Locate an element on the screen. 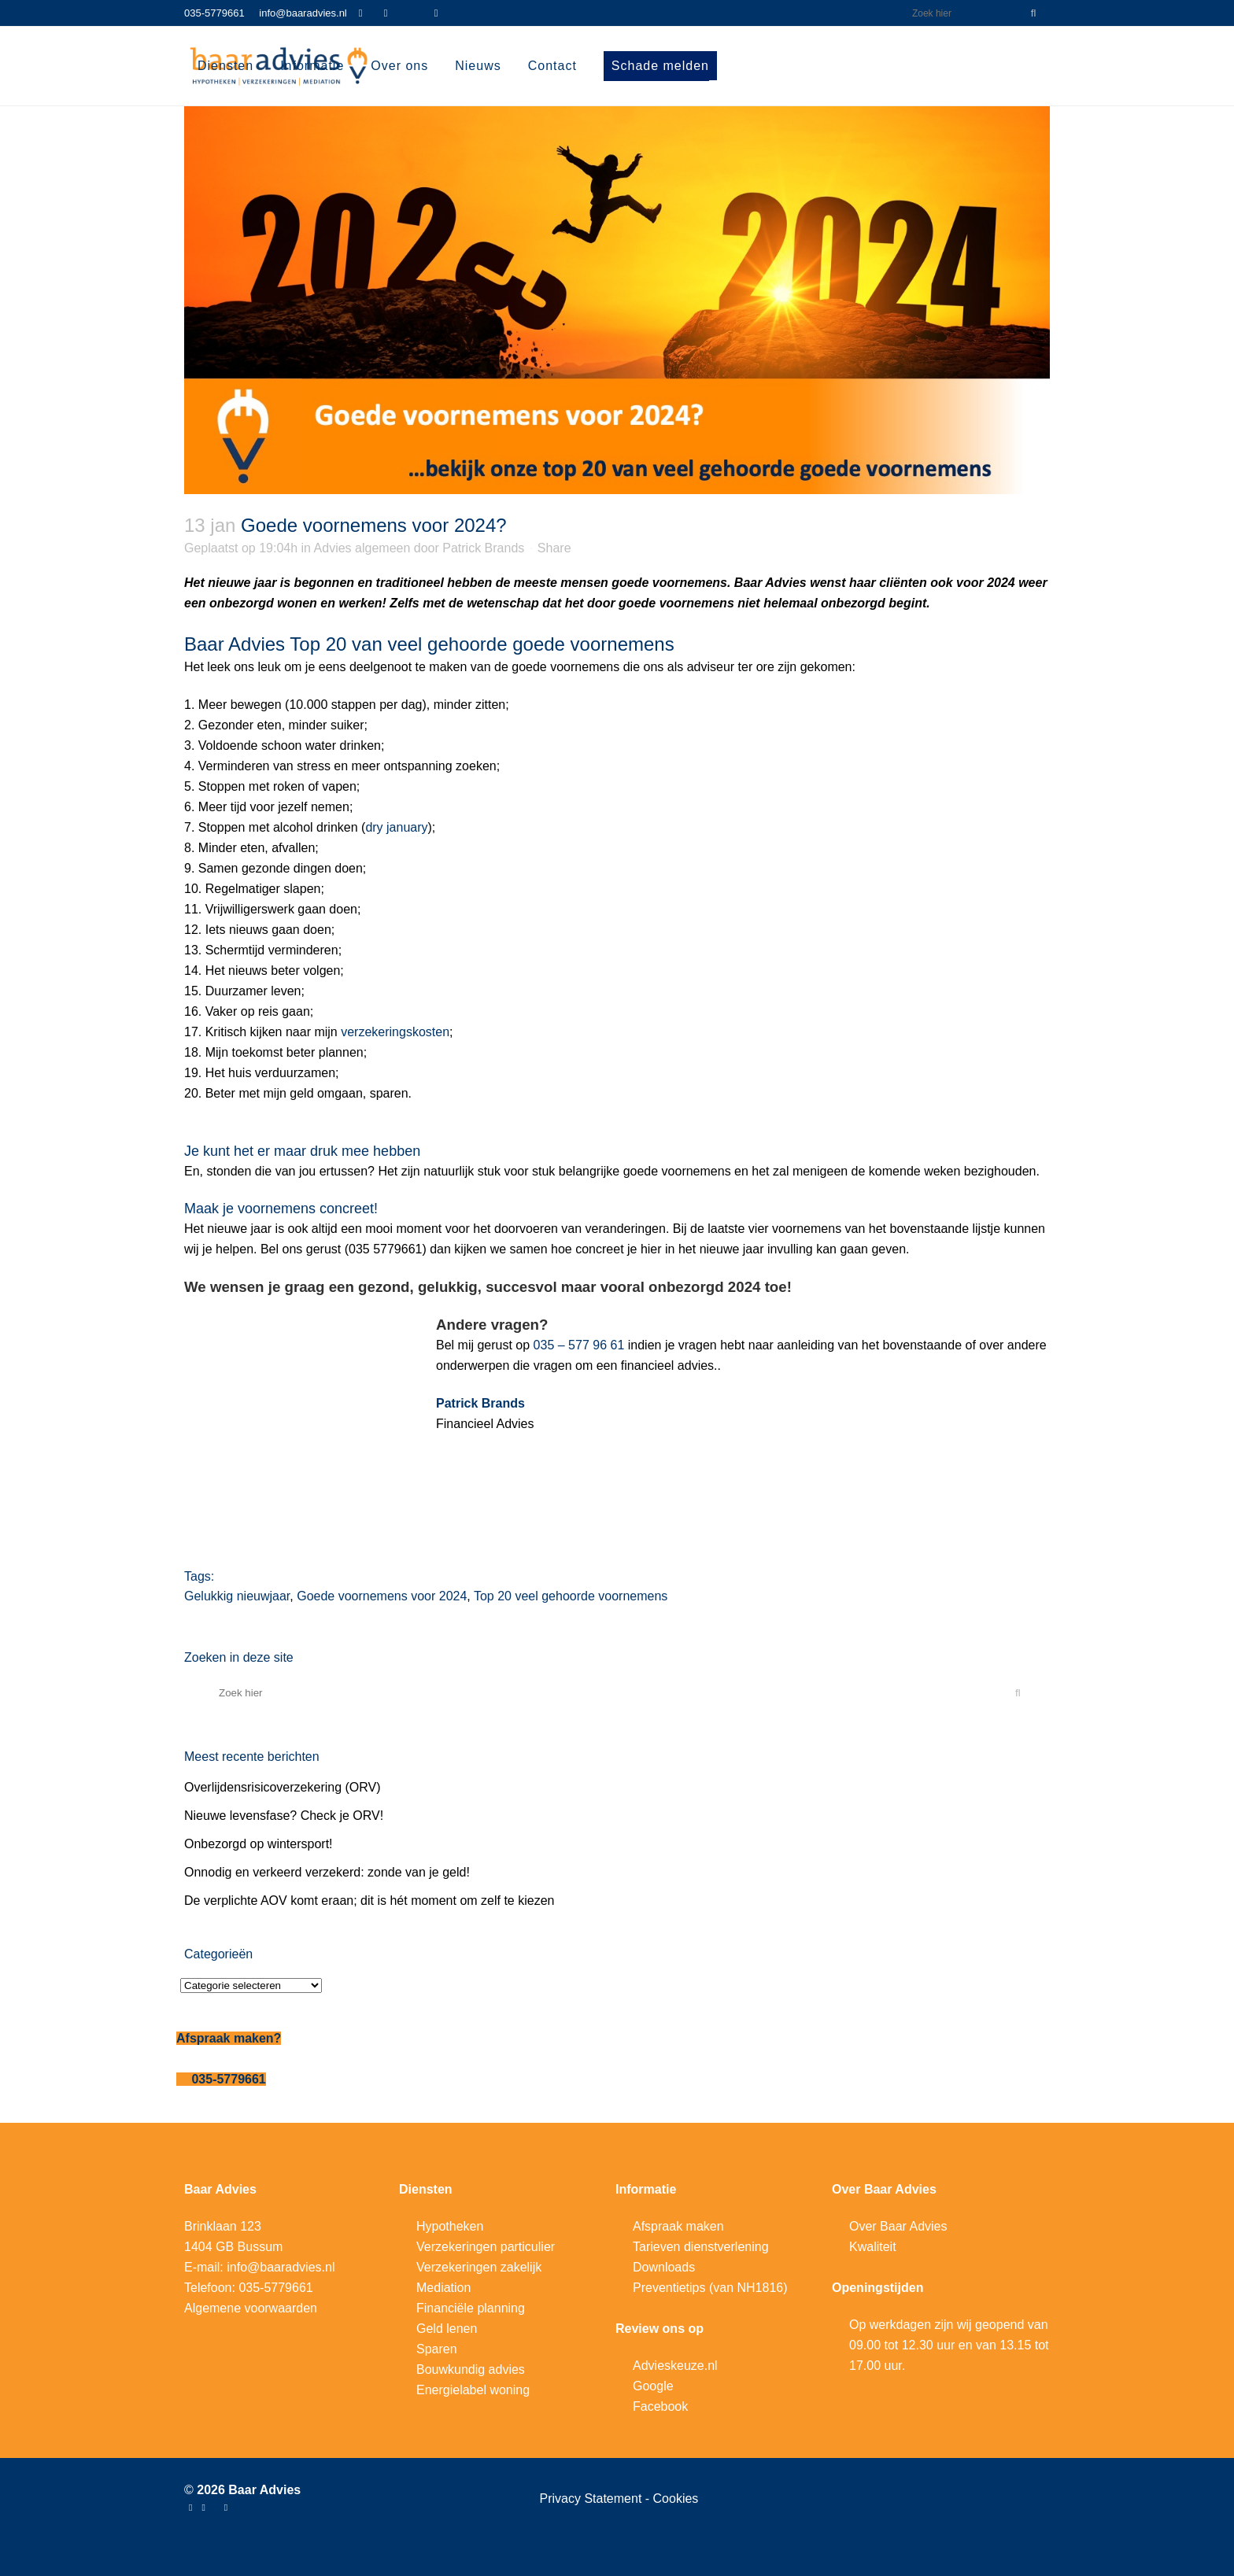 The height and width of the screenshot is (2576, 1234). Mediation is located at coordinates (443, 2287).